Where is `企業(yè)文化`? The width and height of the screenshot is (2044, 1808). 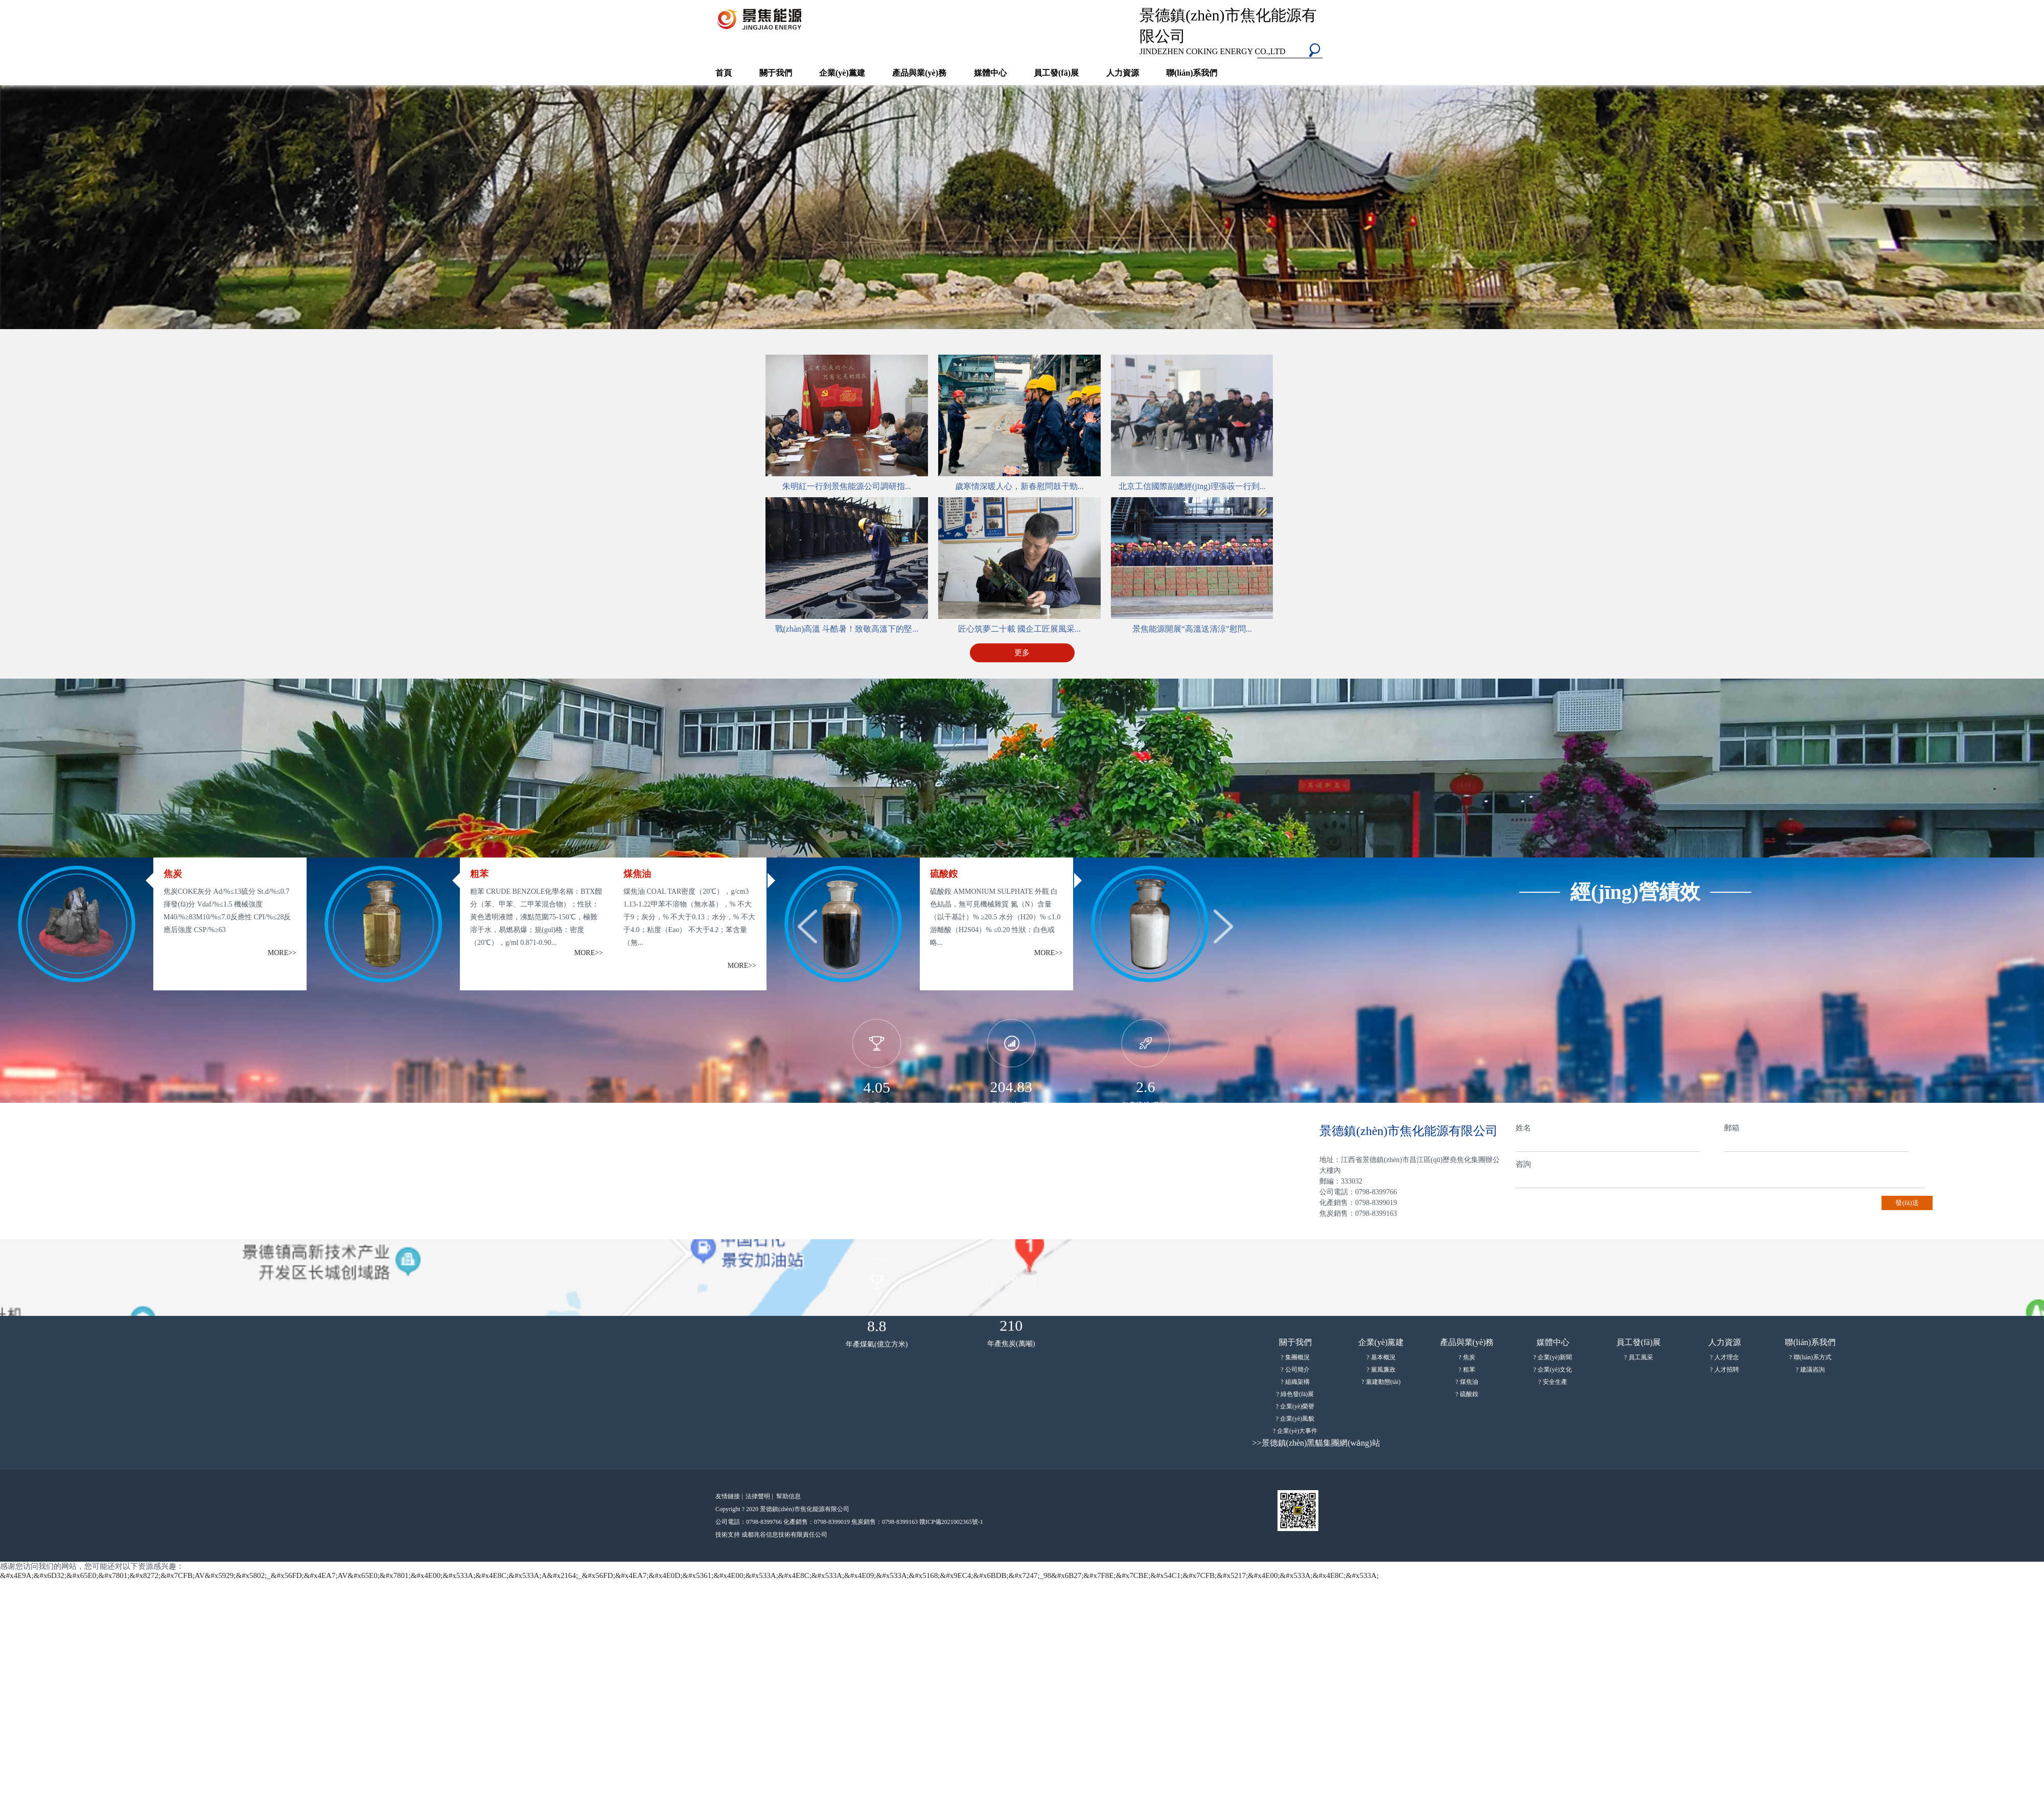
企業(yè)文化 is located at coordinates (1555, 1369).